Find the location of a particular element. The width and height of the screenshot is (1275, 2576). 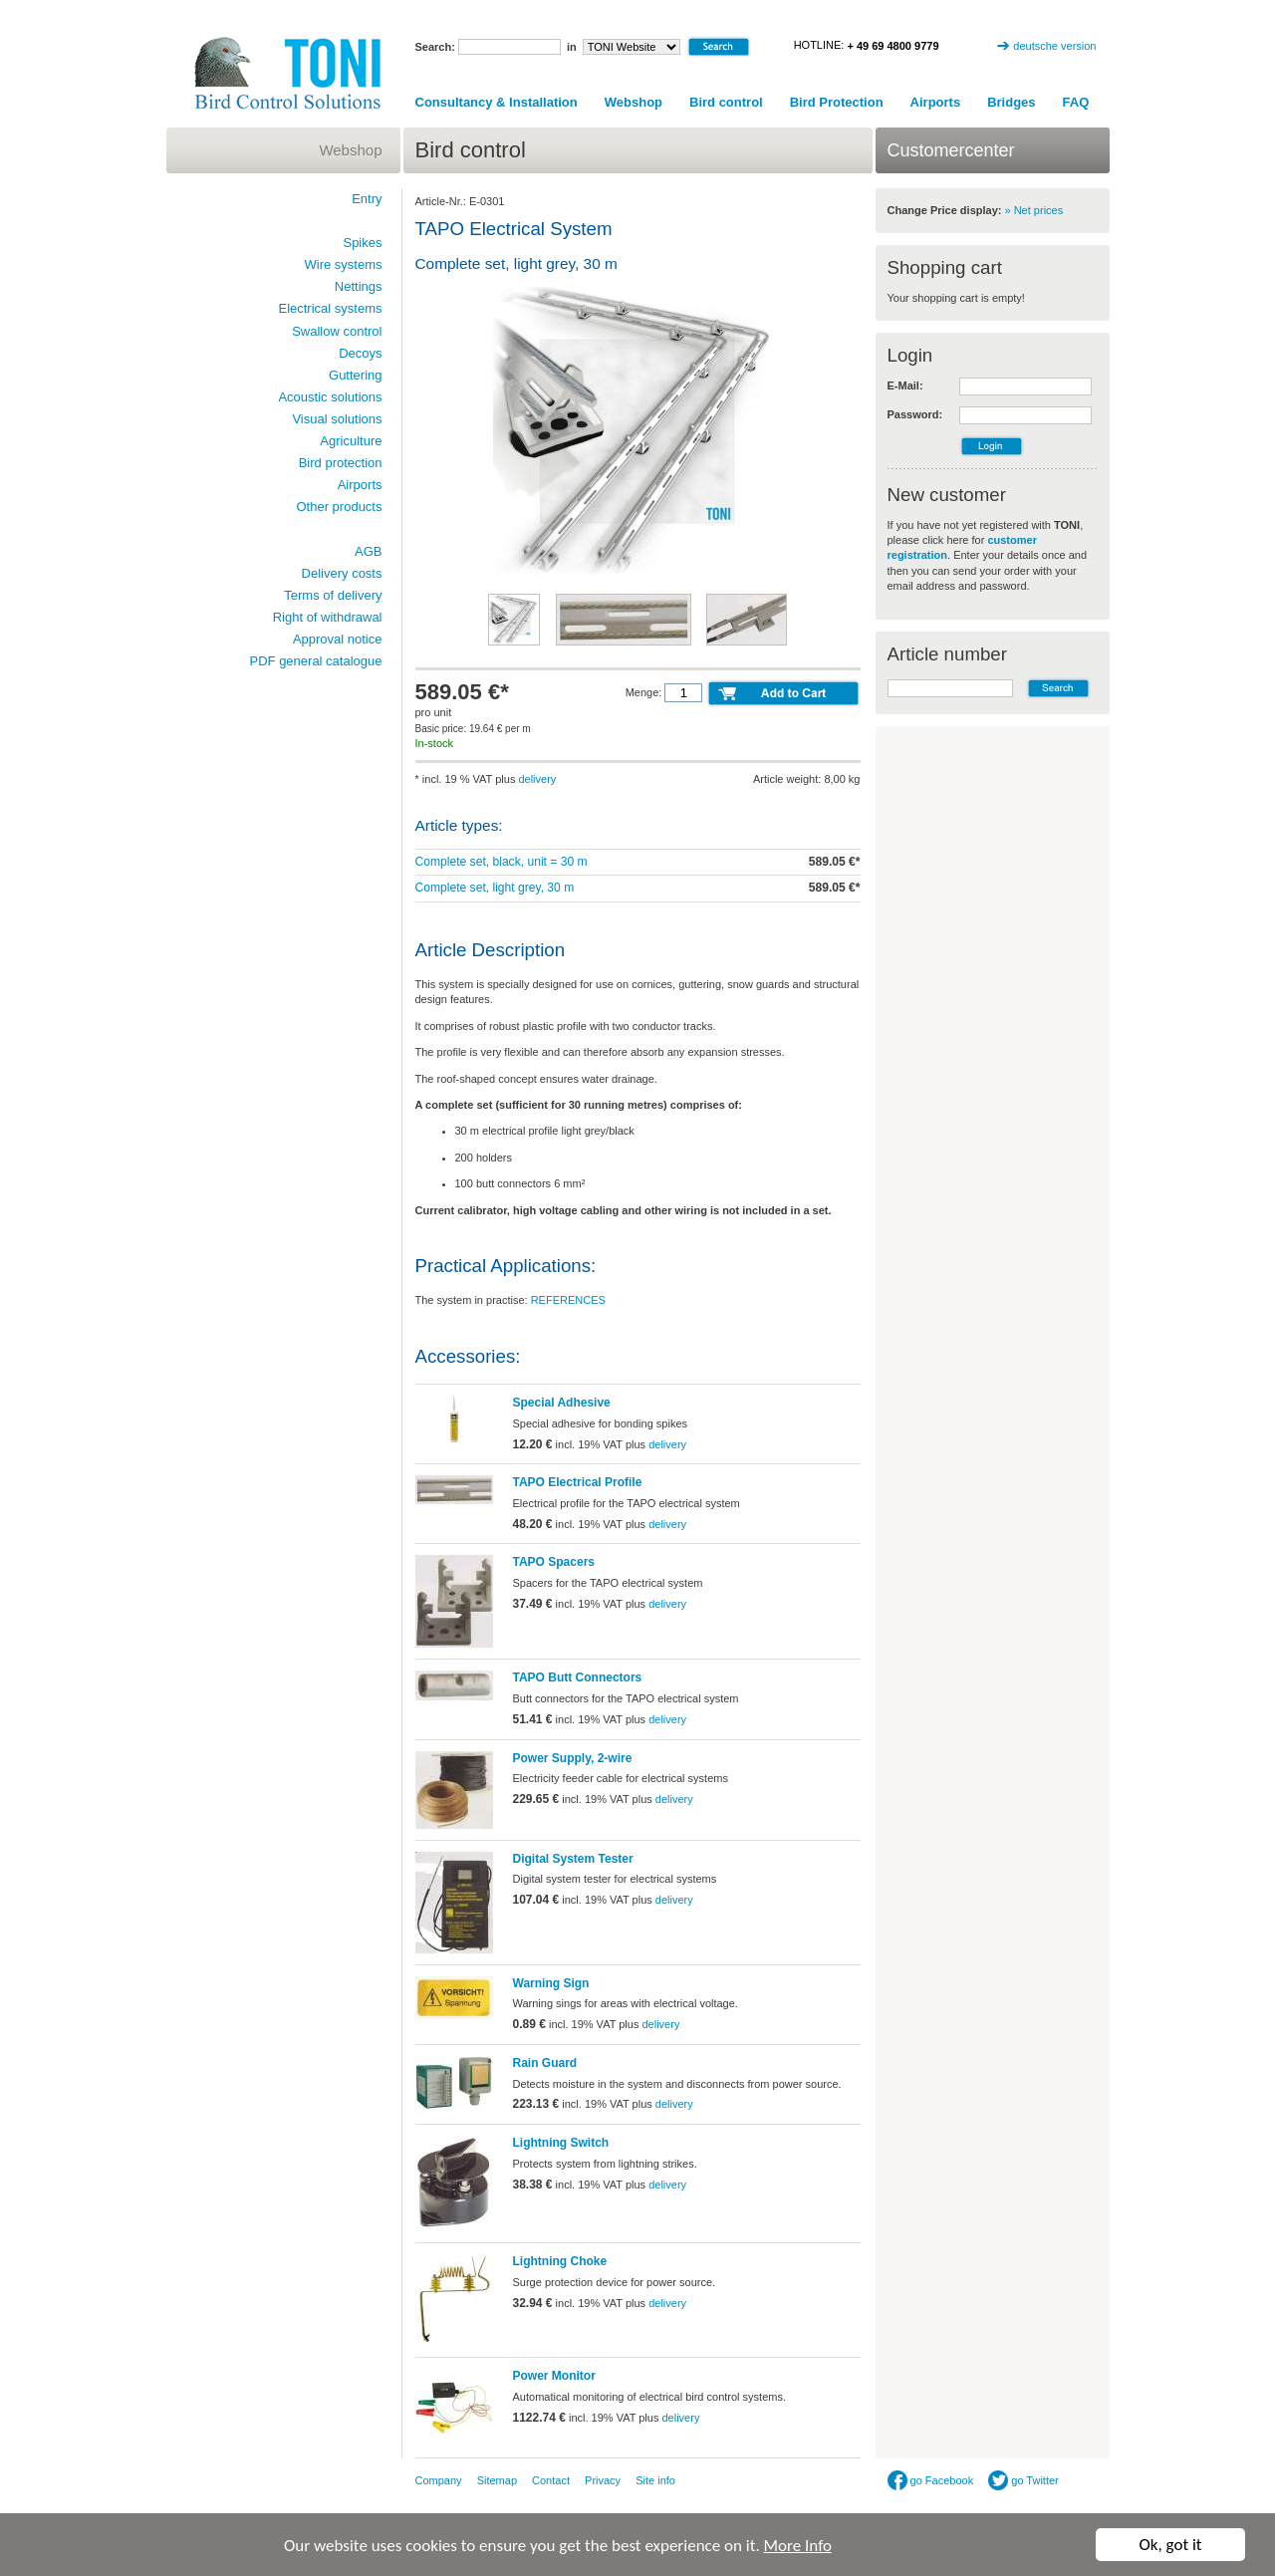

Bridges is located at coordinates (1011, 102).